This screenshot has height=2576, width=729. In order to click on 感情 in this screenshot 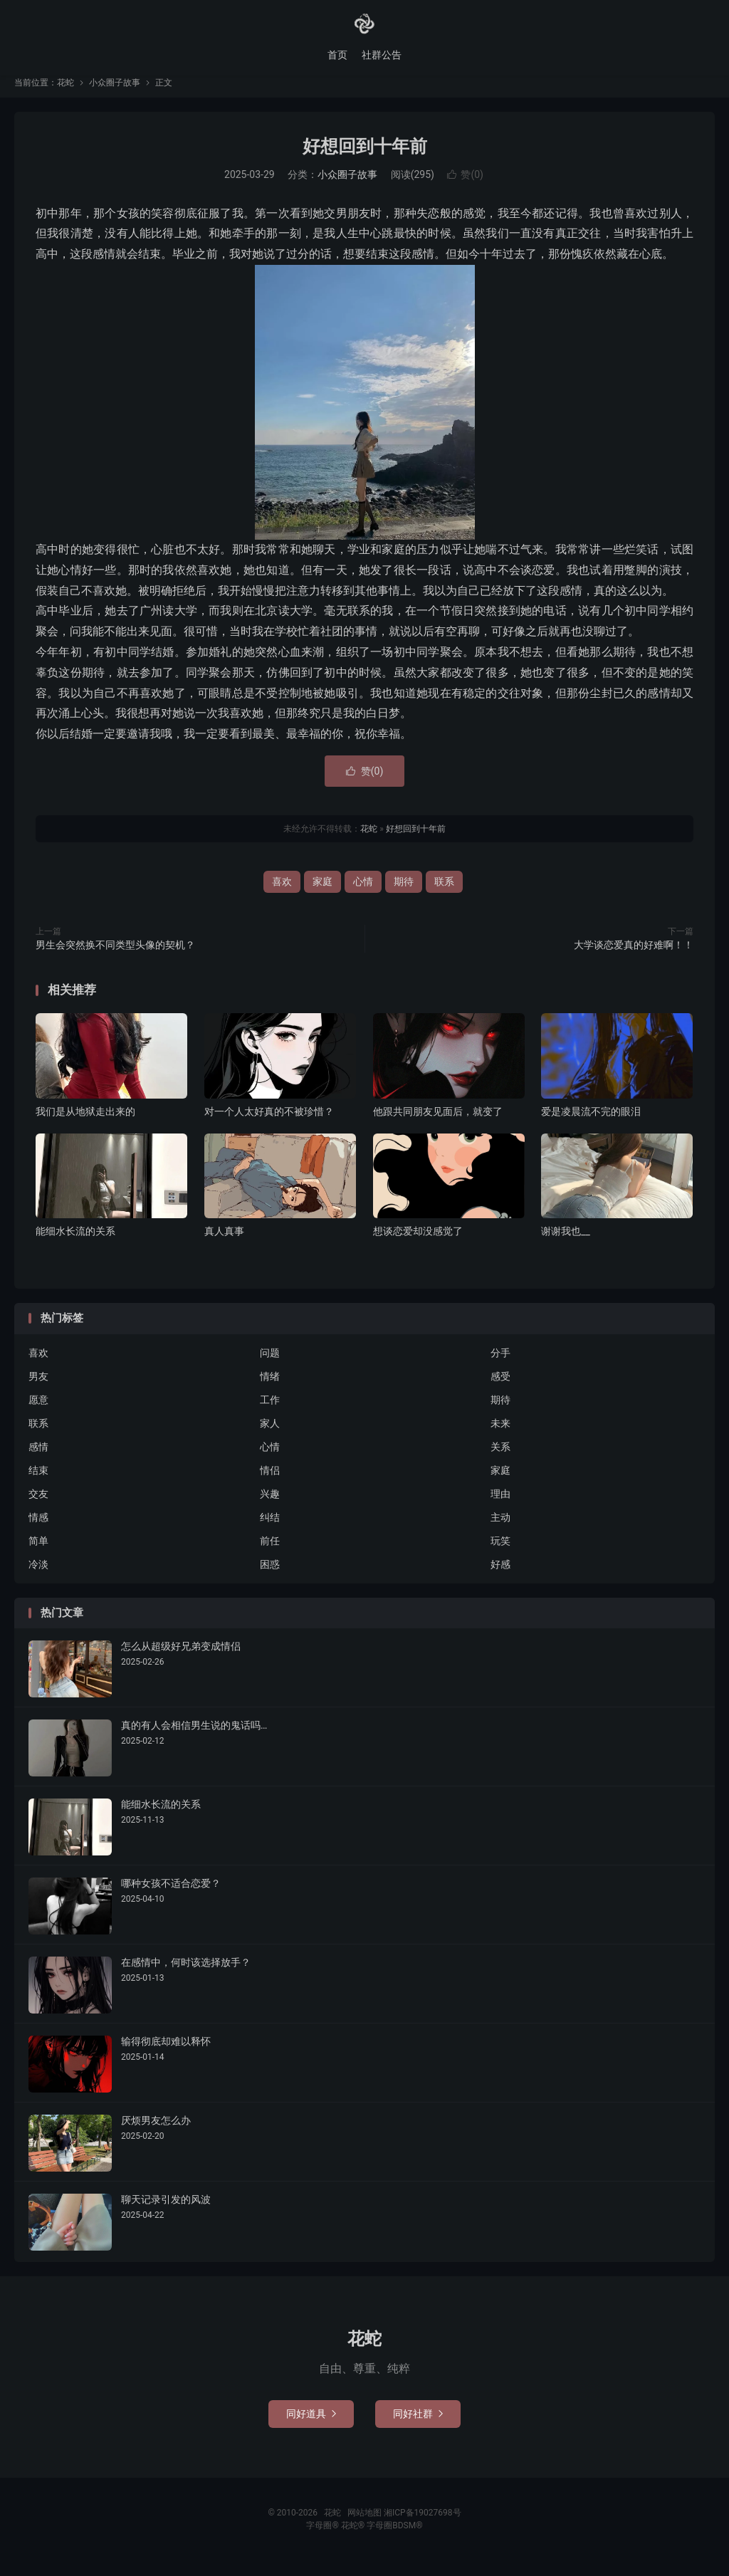, I will do `click(38, 1457)`.